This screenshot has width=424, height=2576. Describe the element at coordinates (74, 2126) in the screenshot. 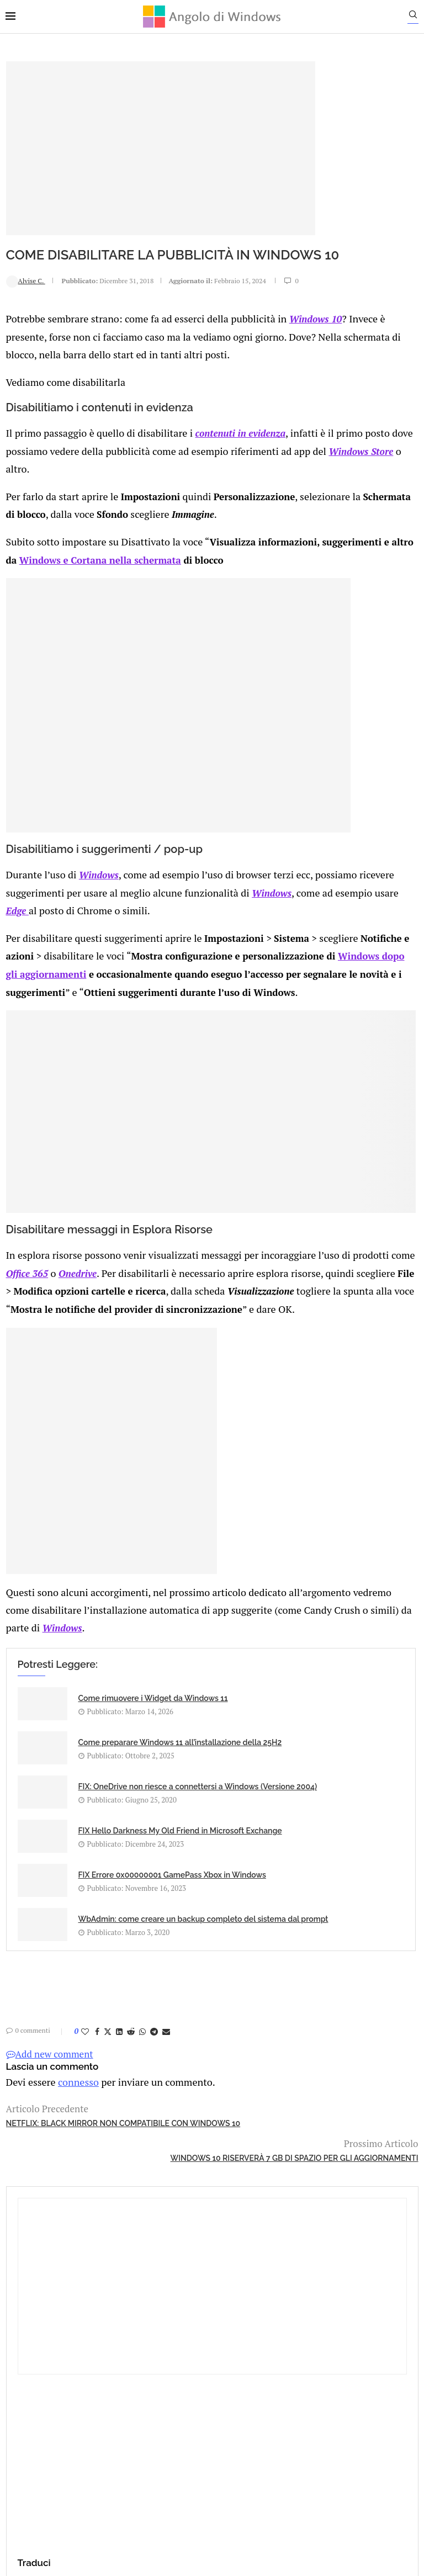

I see `connesso` at that location.